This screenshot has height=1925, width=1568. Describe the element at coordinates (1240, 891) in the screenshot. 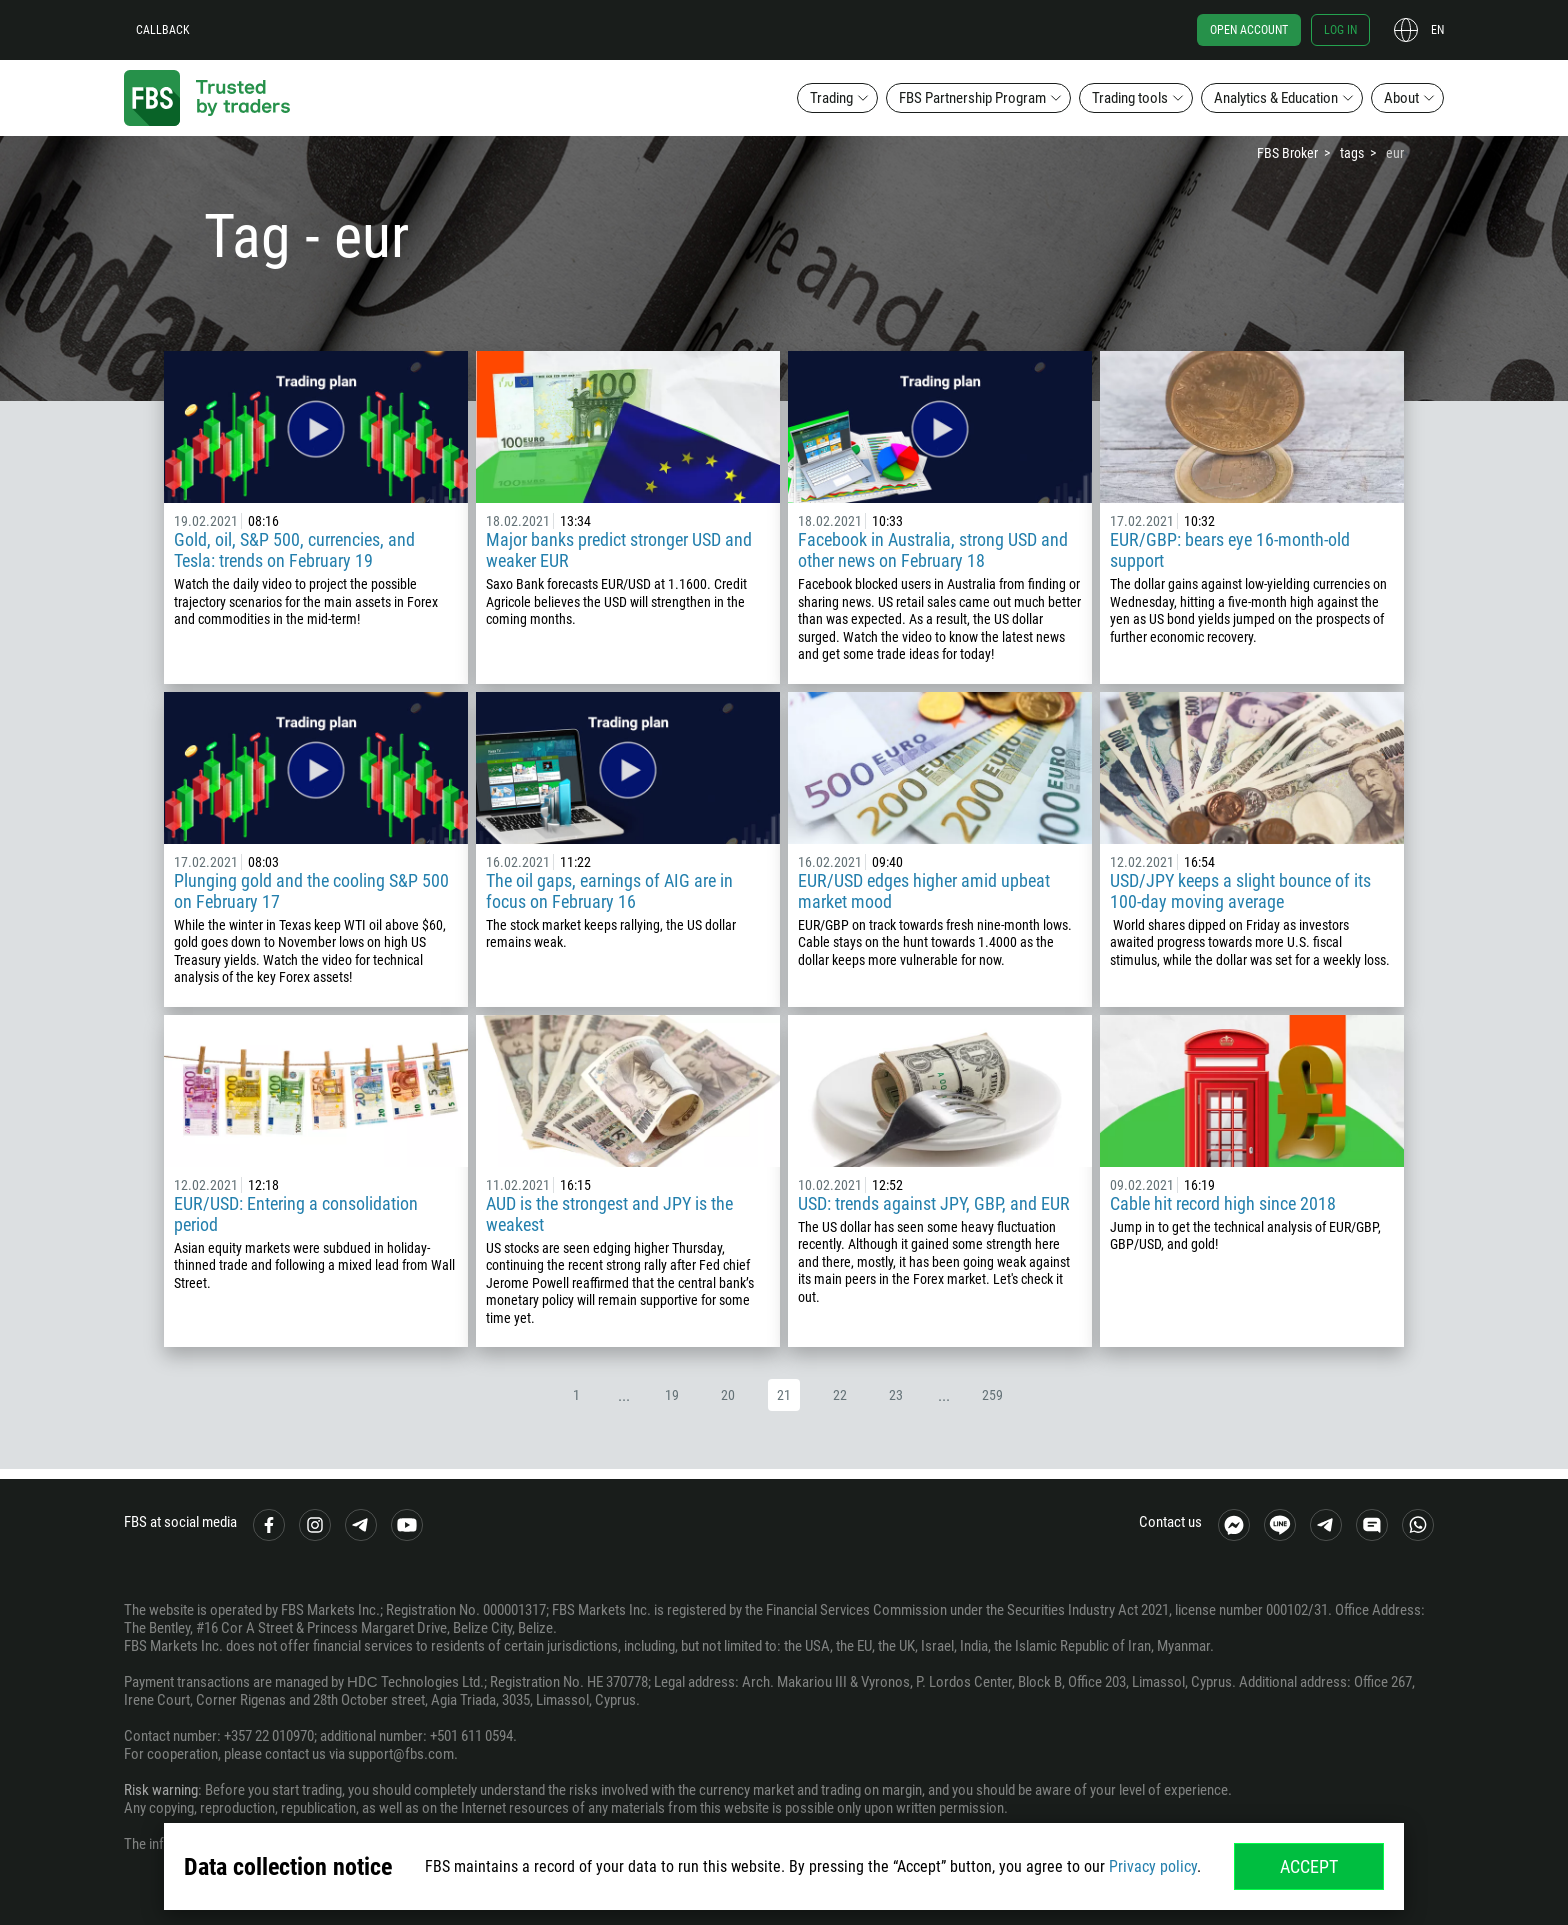

I see `USD/JPY keeps a slight bounce of its 100-day moving average` at that location.